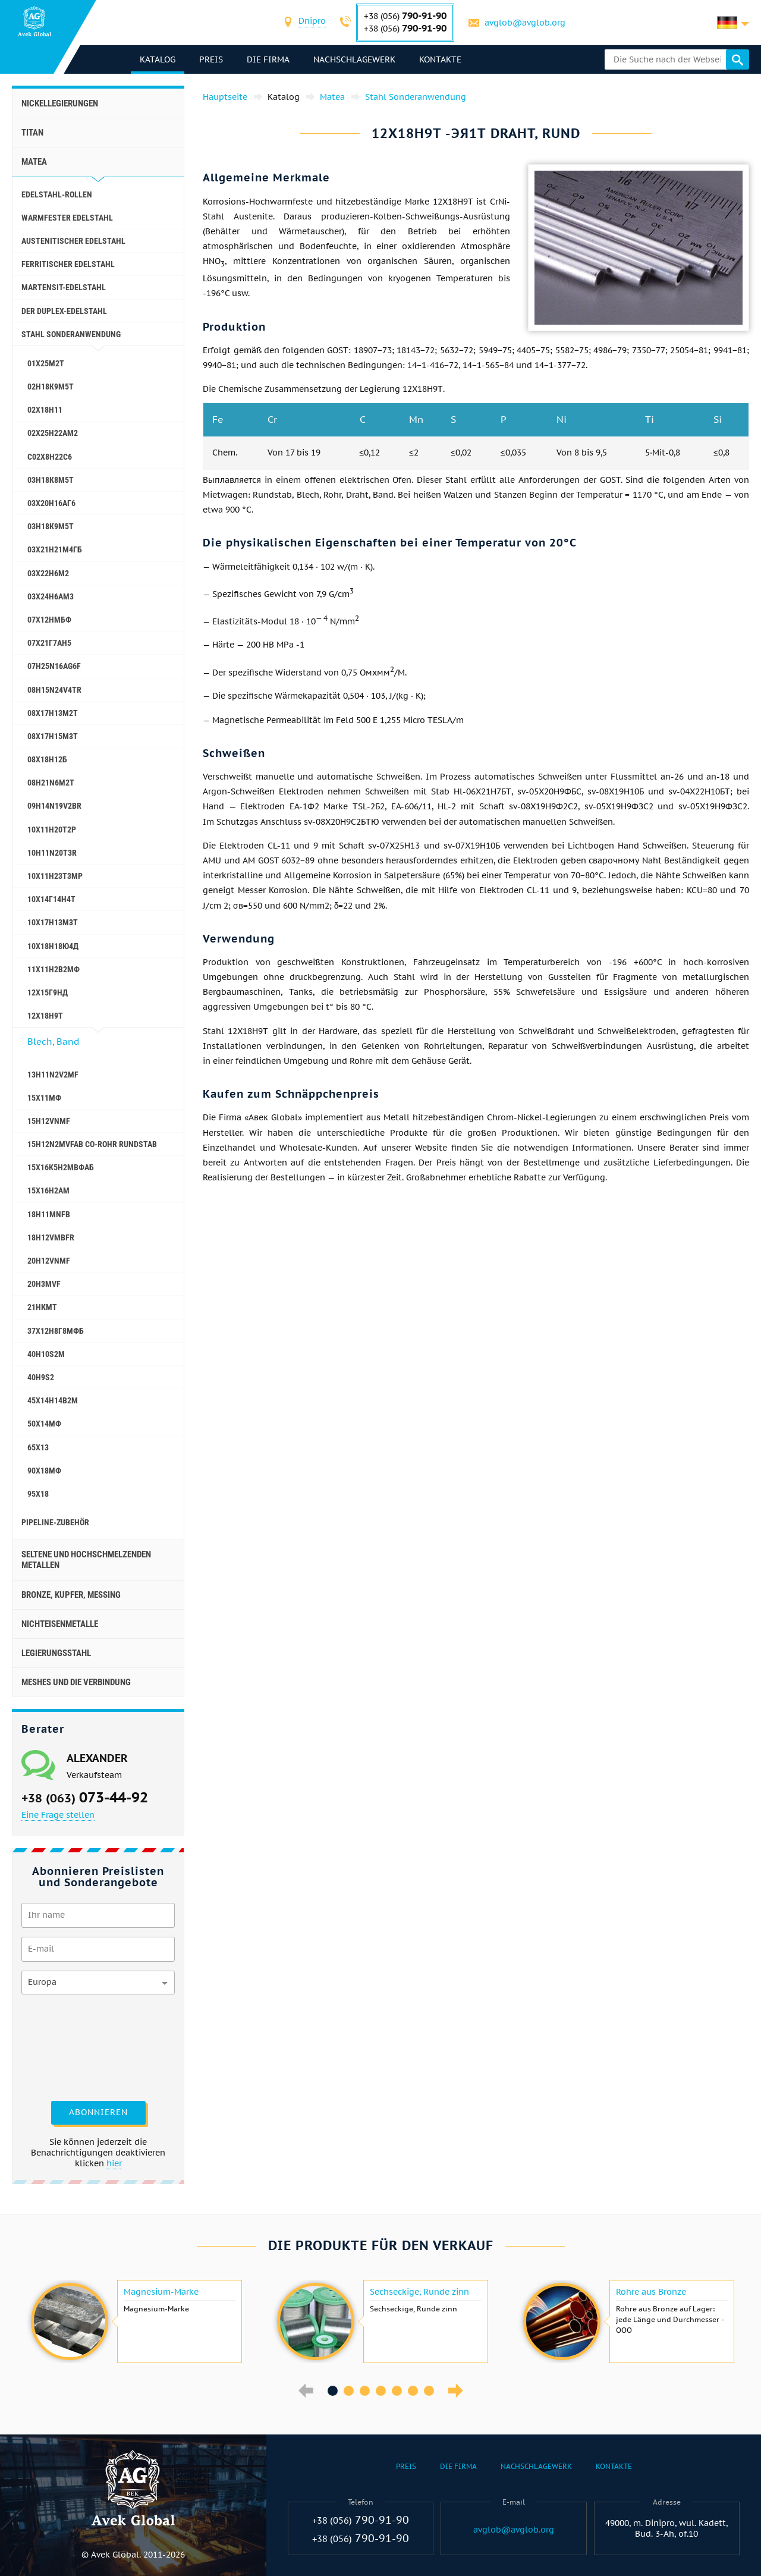  I want to click on 20H3MVF, so click(44, 1284).